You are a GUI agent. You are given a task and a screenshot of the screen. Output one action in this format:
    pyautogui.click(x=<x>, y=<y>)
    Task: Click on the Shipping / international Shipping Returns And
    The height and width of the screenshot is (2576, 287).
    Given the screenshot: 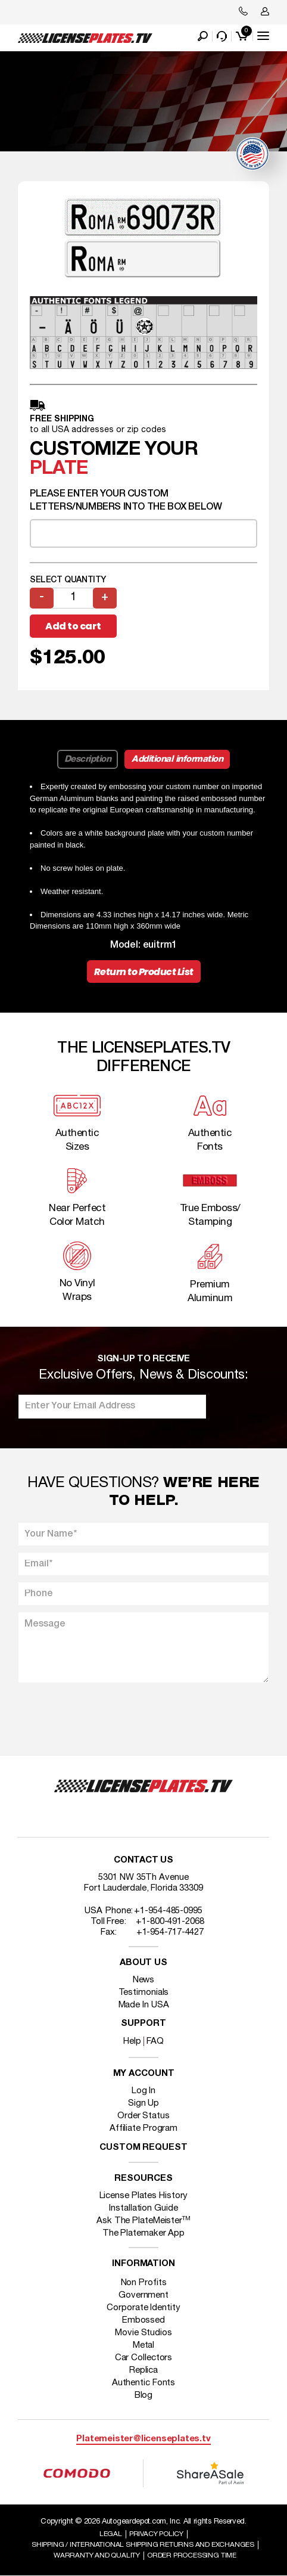 What is the action you would take?
    pyautogui.click(x=143, y=2544)
    